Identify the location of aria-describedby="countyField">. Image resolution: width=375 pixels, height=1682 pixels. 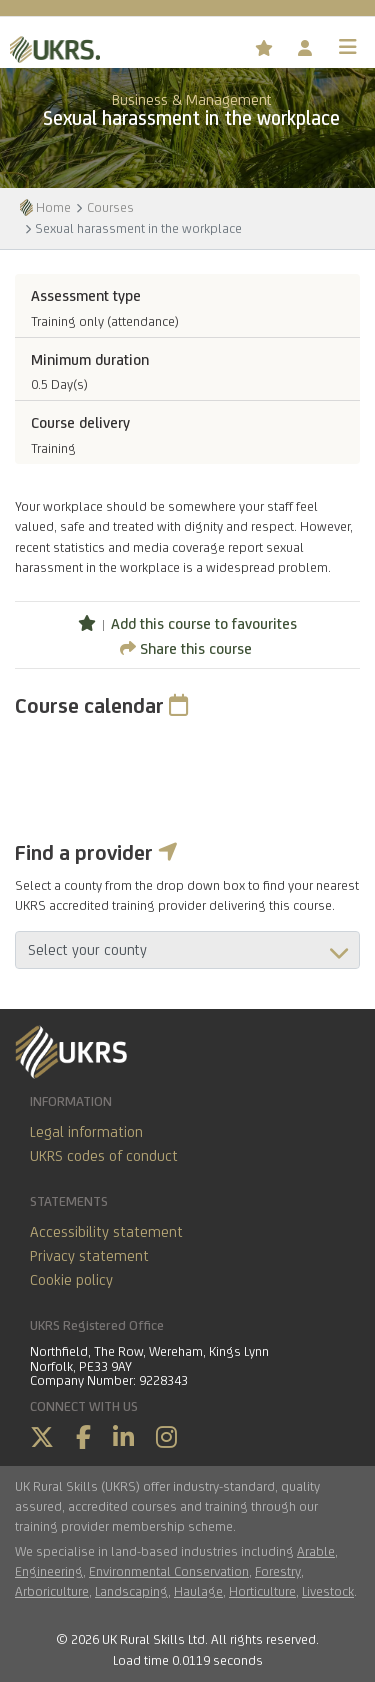
(187, 950).